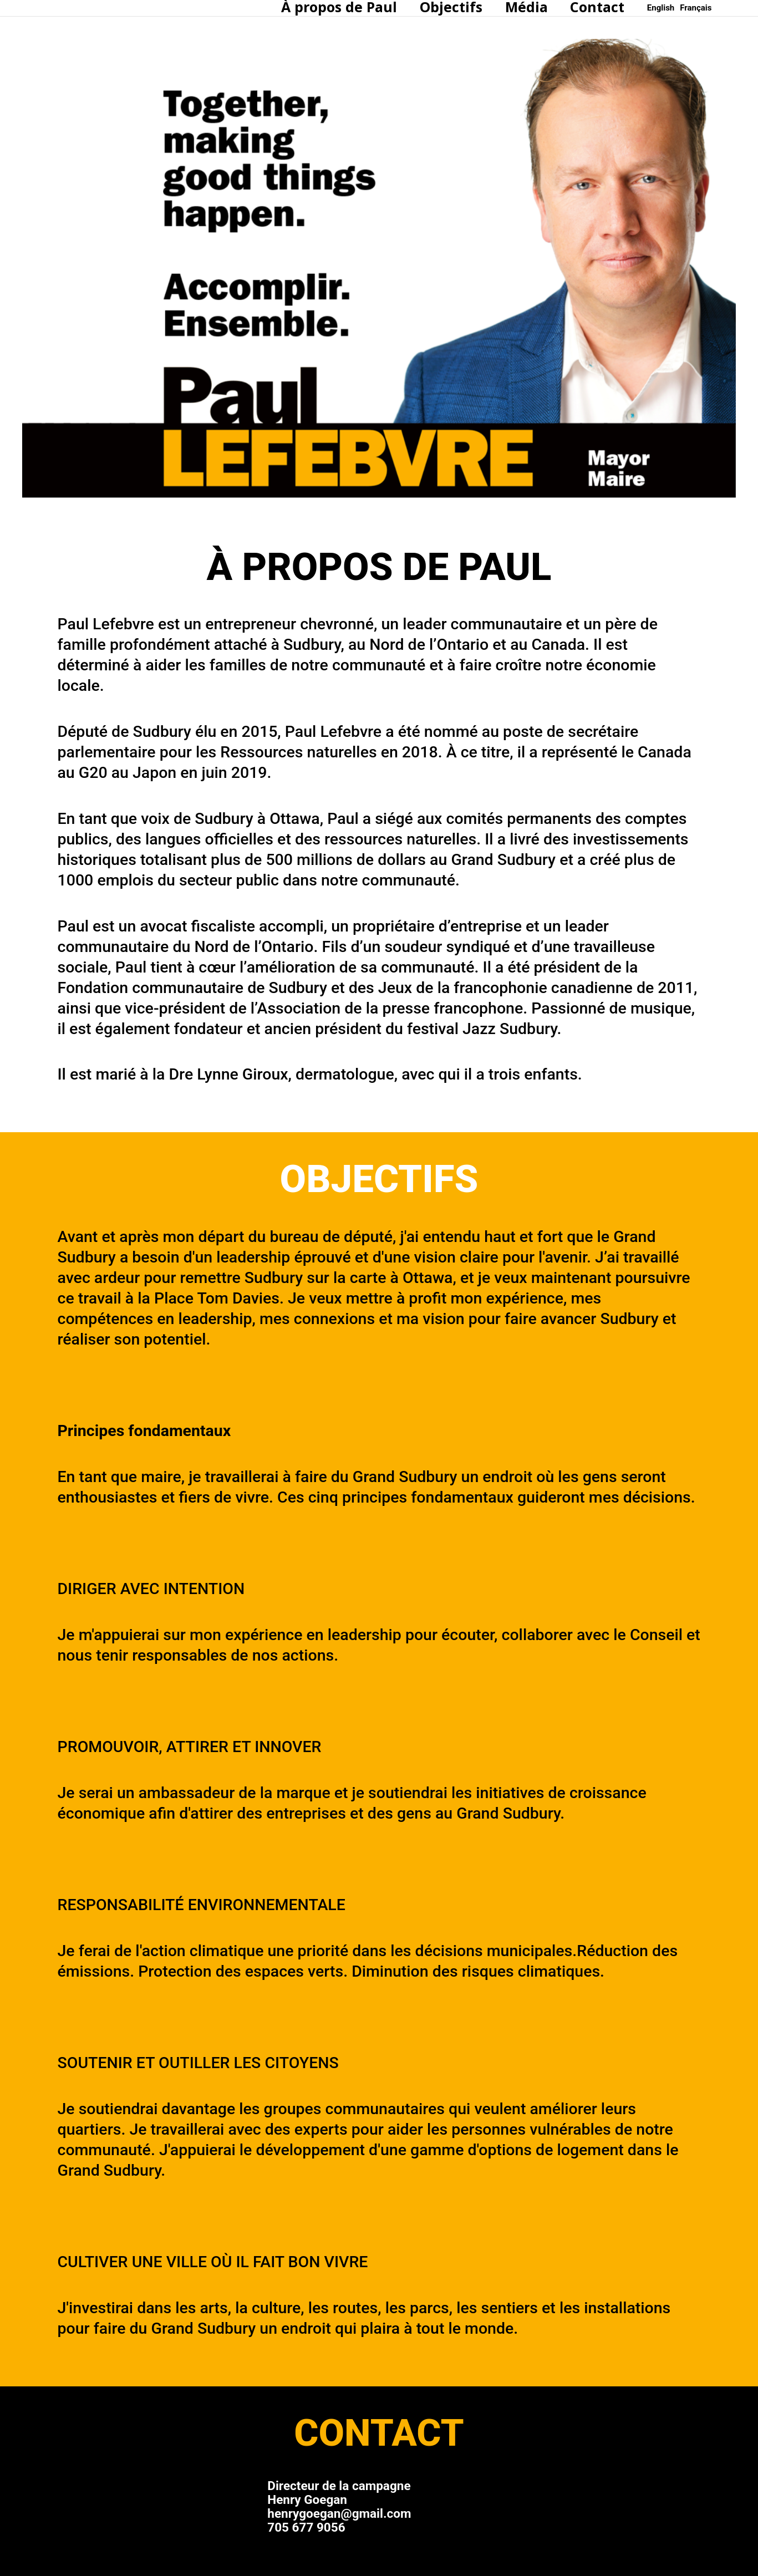 The width and height of the screenshot is (758, 2576). What do you see at coordinates (518, 7) in the screenshot?
I see `Média` at bounding box center [518, 7].